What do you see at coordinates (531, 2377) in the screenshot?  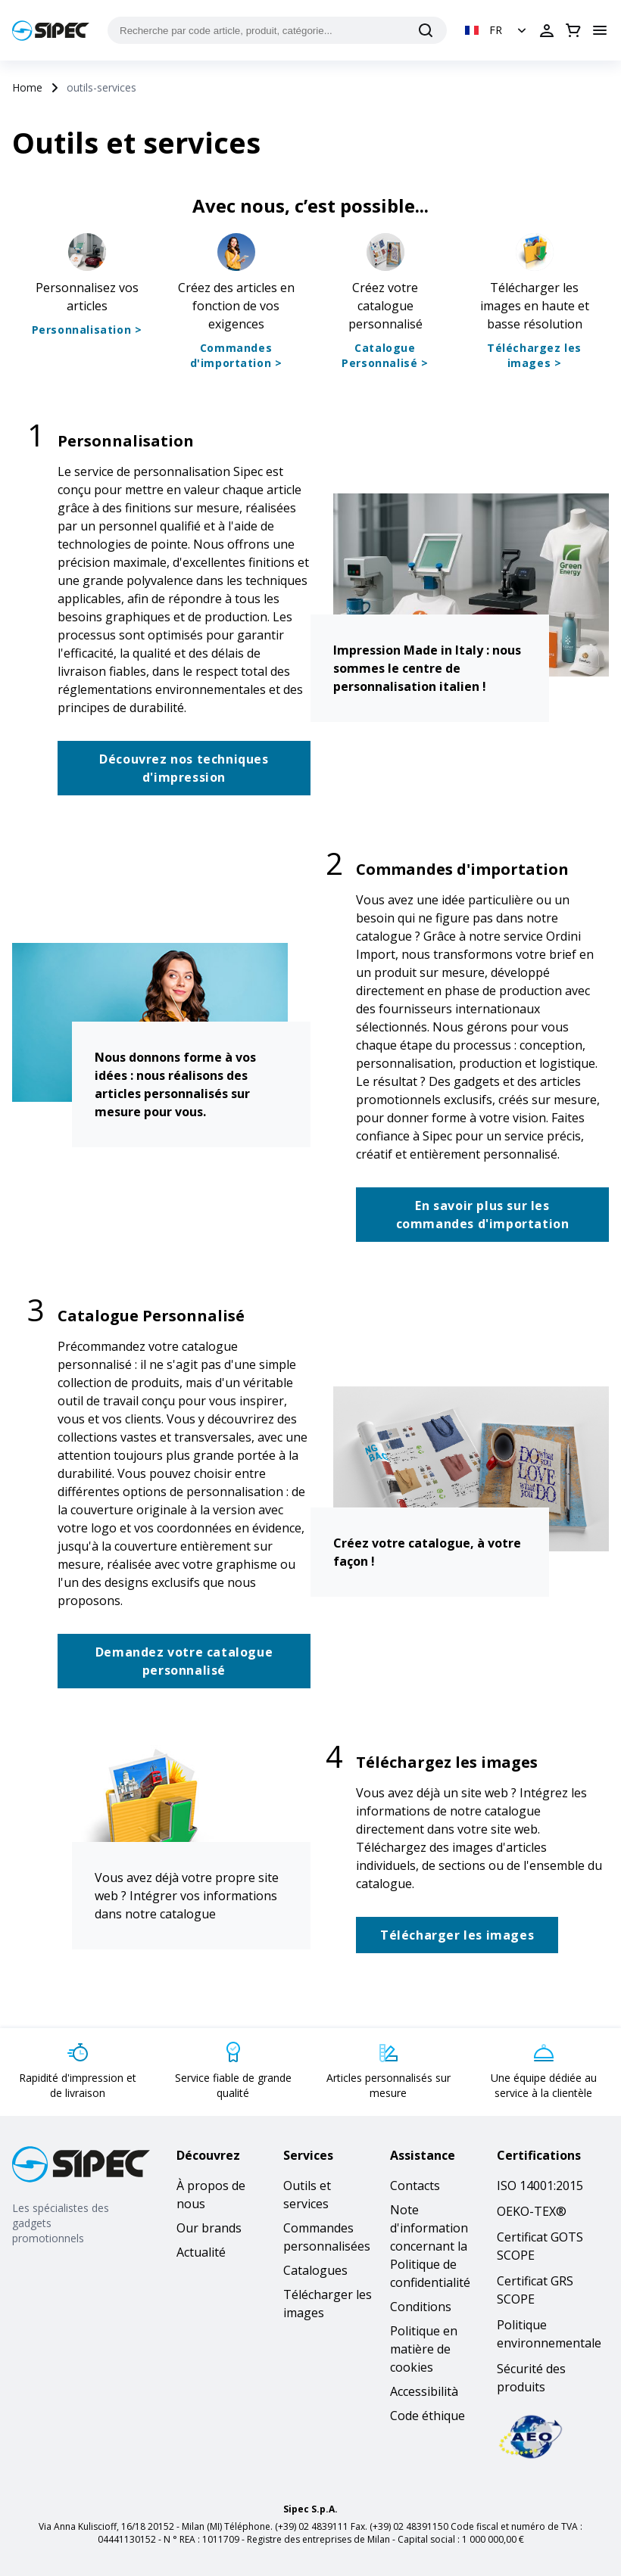 I see `Sécurité des produits` at bounding box center [531, 2377].